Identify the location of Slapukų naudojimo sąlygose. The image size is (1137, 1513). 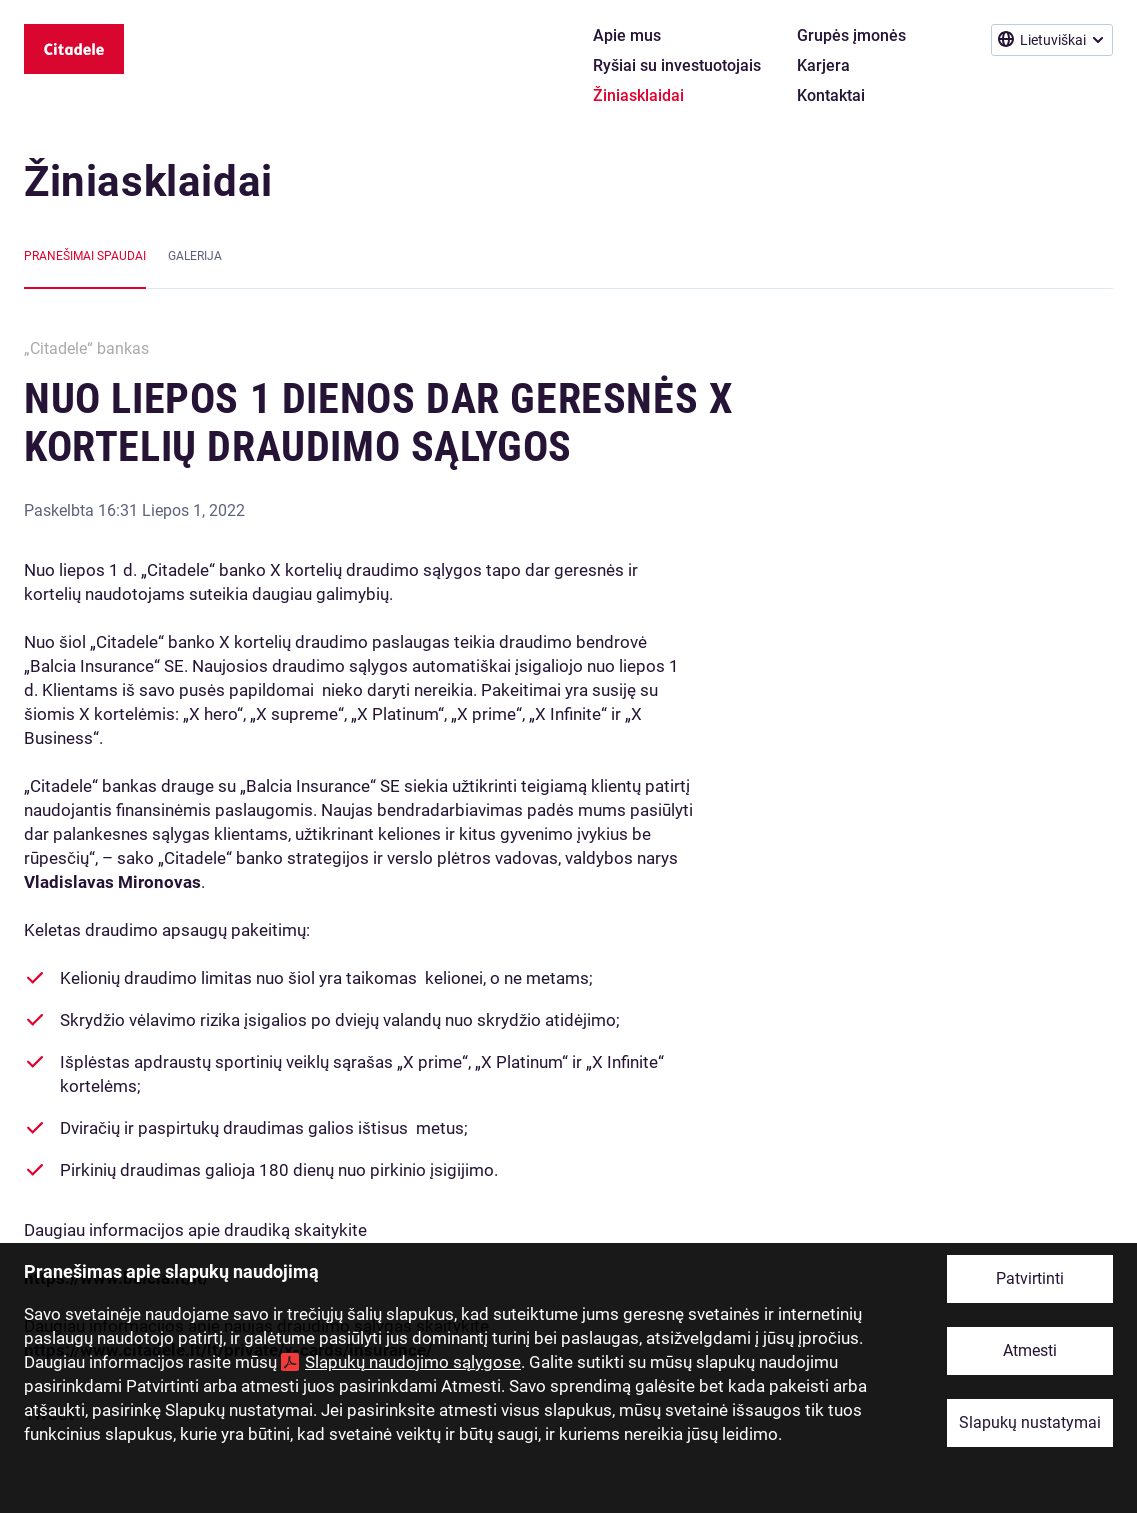
(413, 1362).